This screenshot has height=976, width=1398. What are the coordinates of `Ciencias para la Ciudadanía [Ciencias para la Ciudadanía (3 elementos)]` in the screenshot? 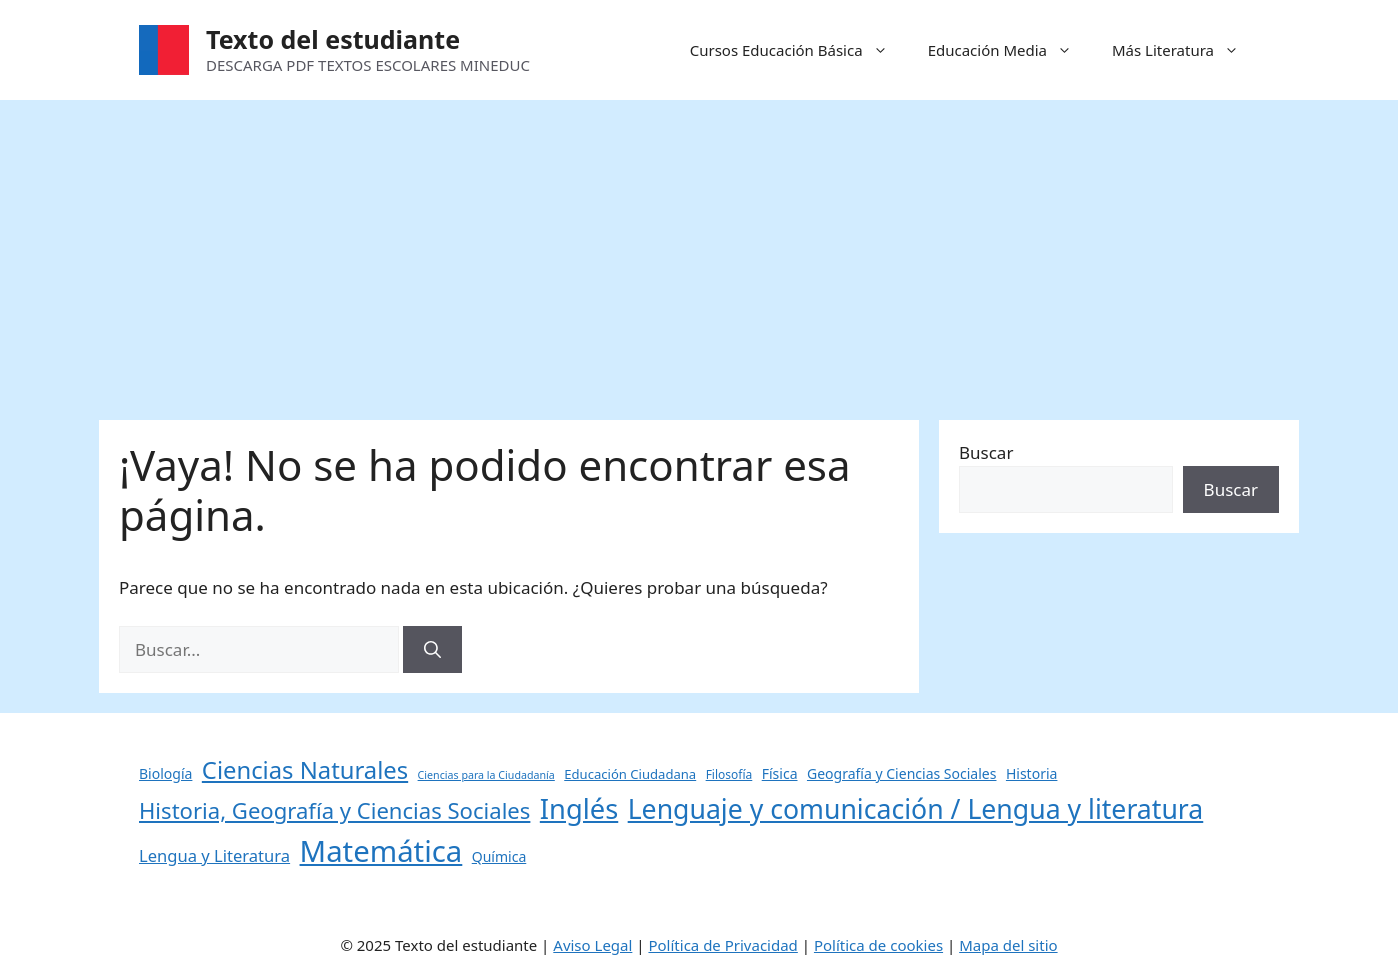 It's located at (486, 775).